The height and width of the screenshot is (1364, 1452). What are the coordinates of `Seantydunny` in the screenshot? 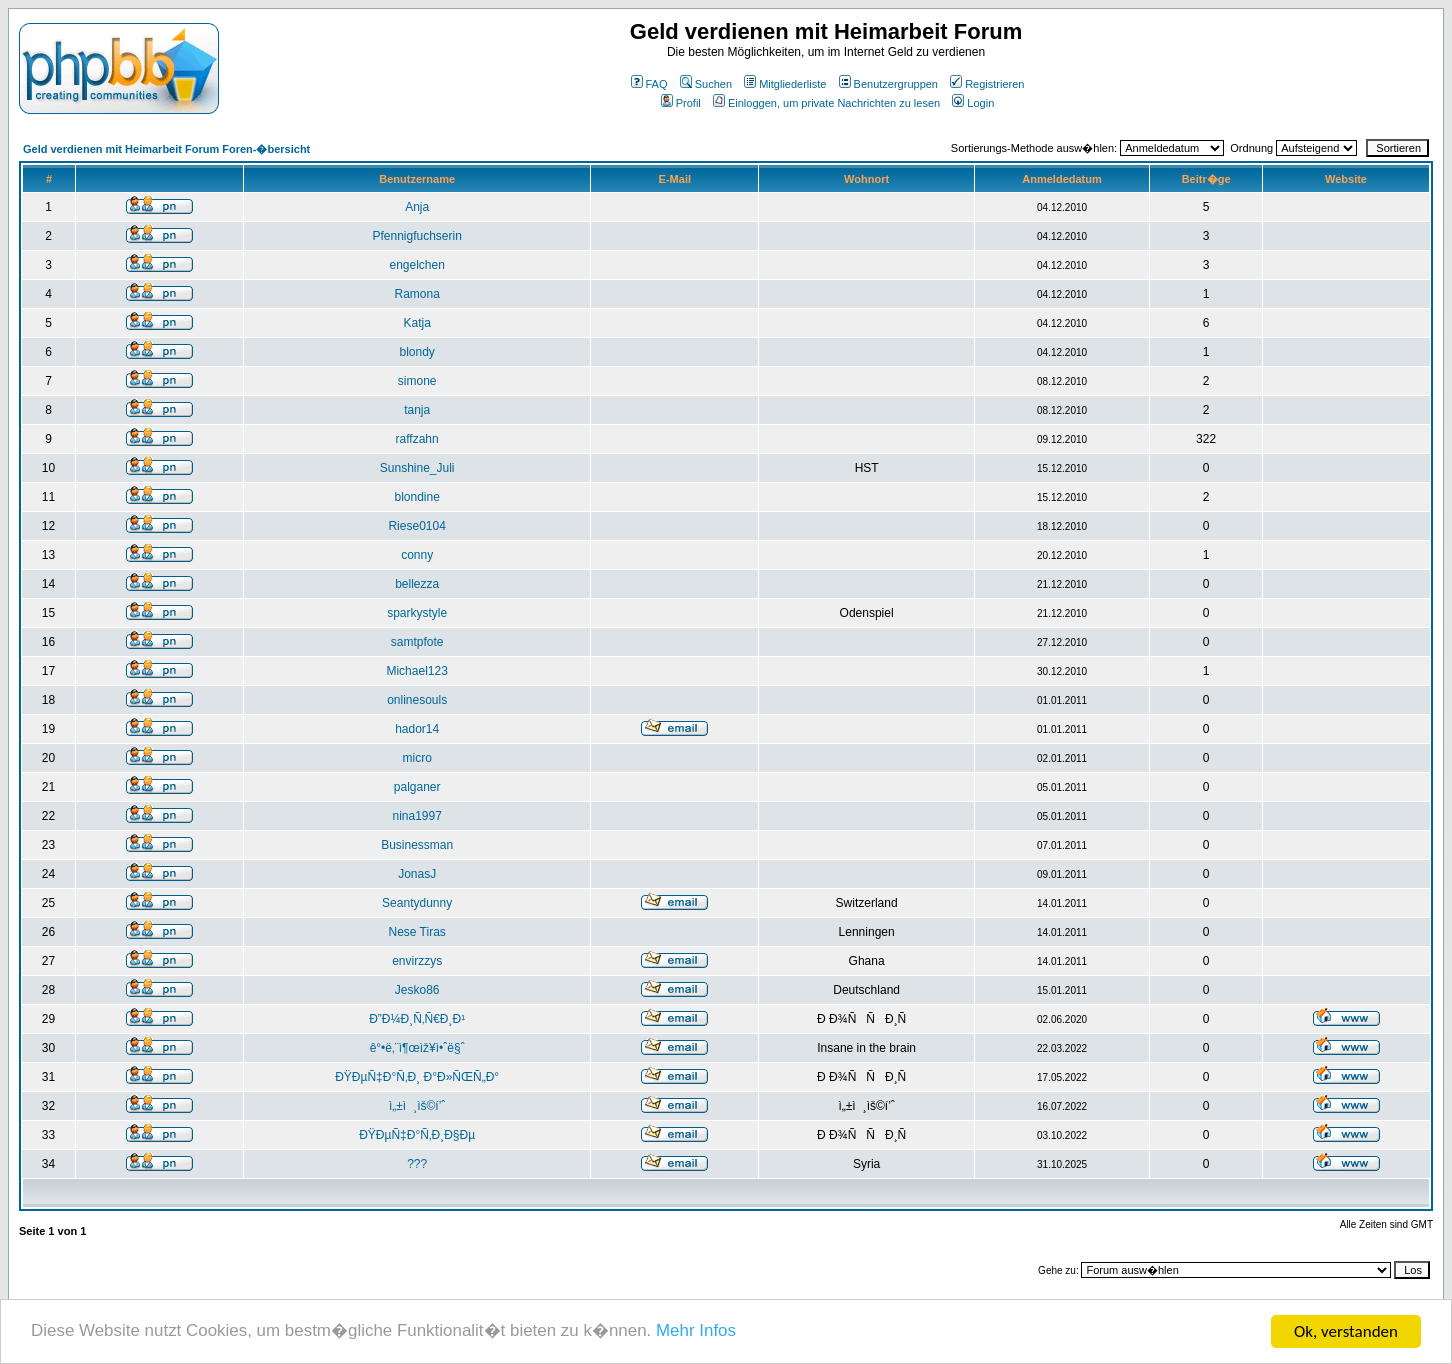 It's located at (417, 903).